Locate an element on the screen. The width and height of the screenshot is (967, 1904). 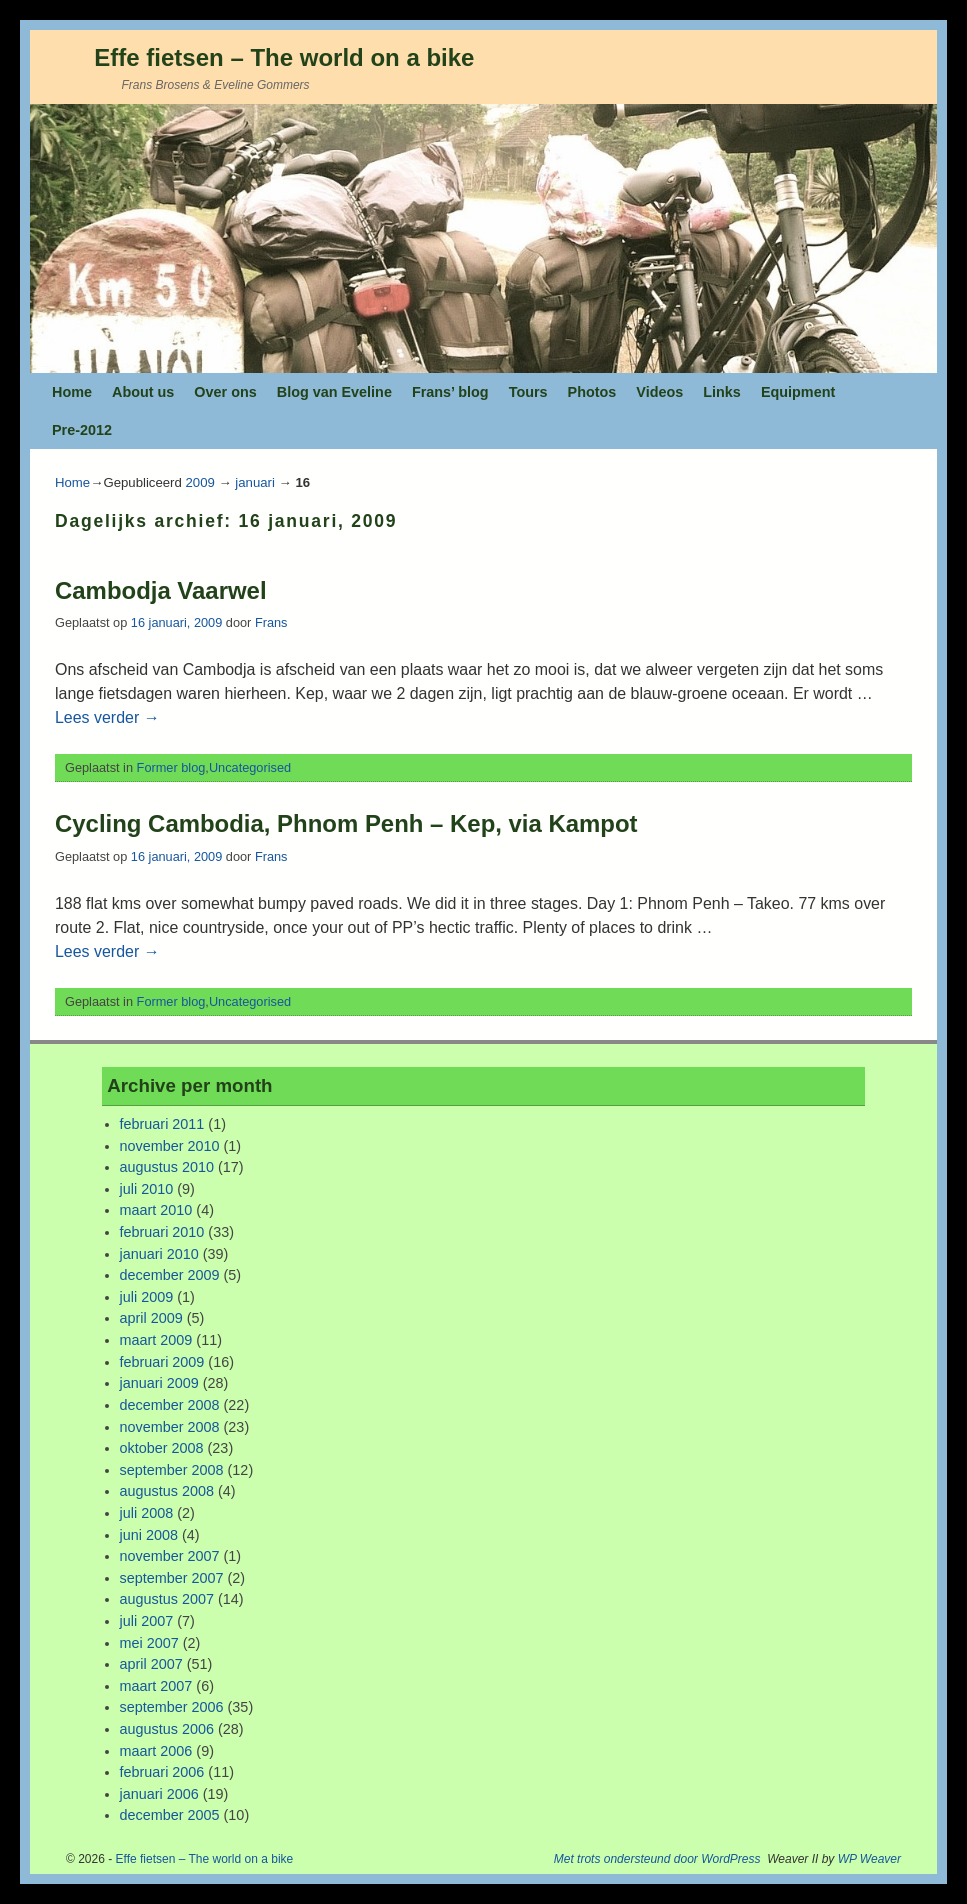
september 2008 is located at coordinates (172, 1470).